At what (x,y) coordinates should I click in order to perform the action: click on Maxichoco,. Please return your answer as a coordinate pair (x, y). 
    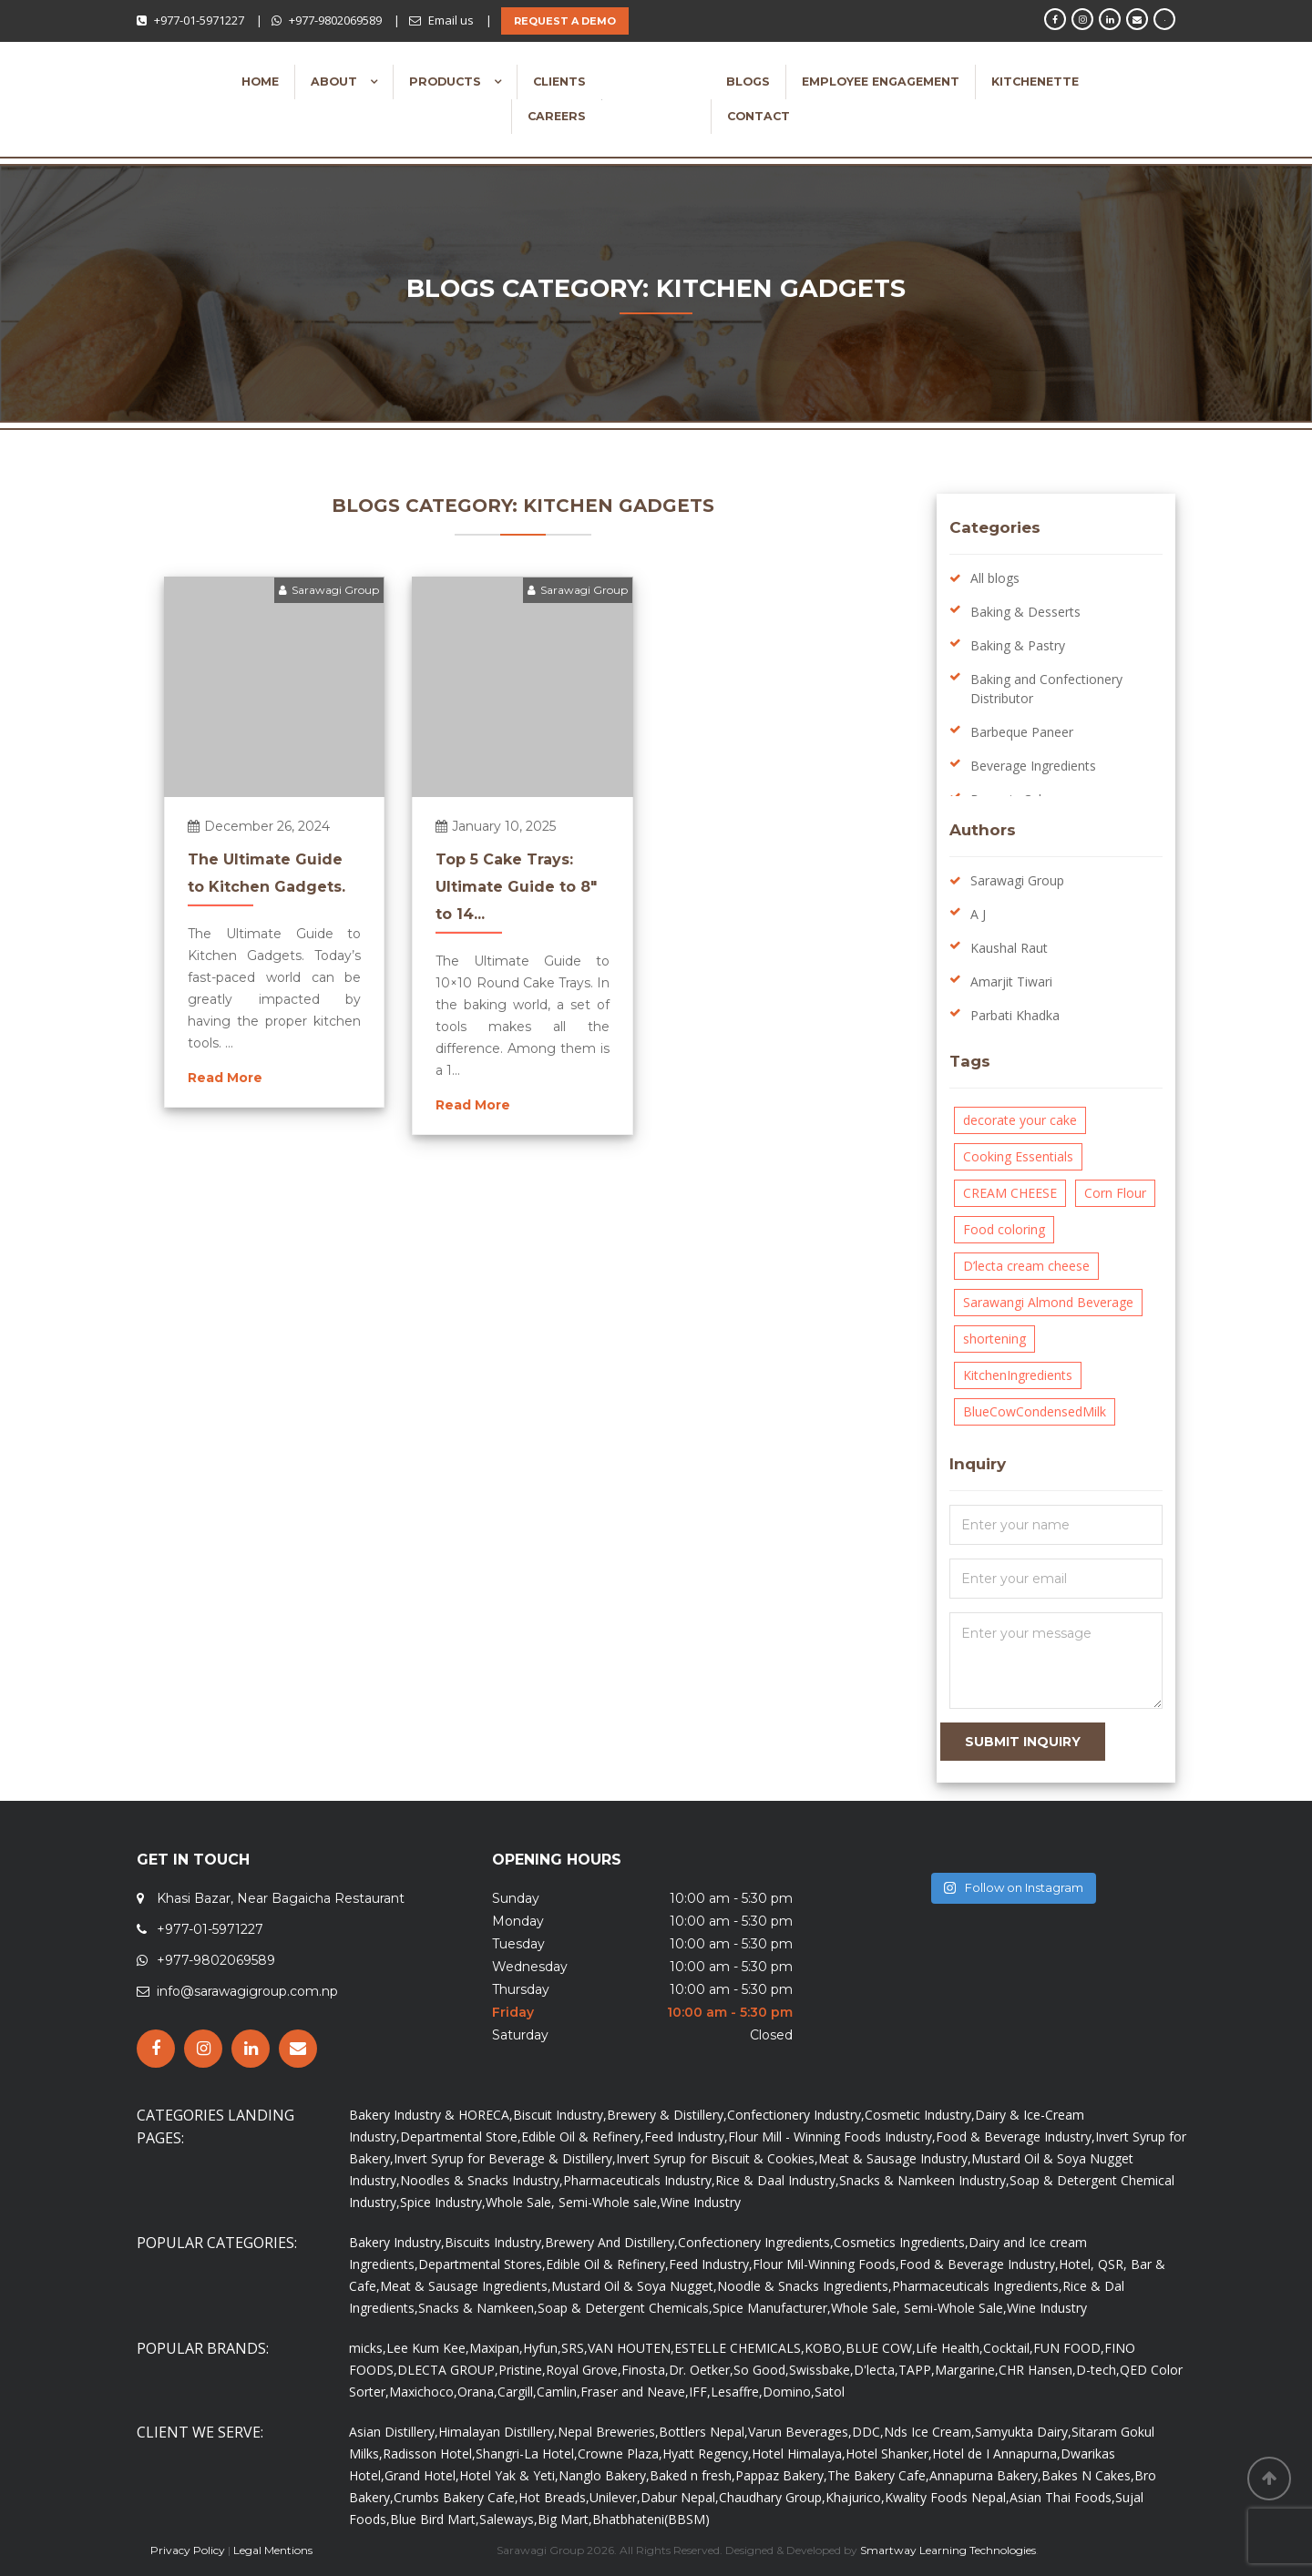
    Looking at the image, I should click on (423, 2391).